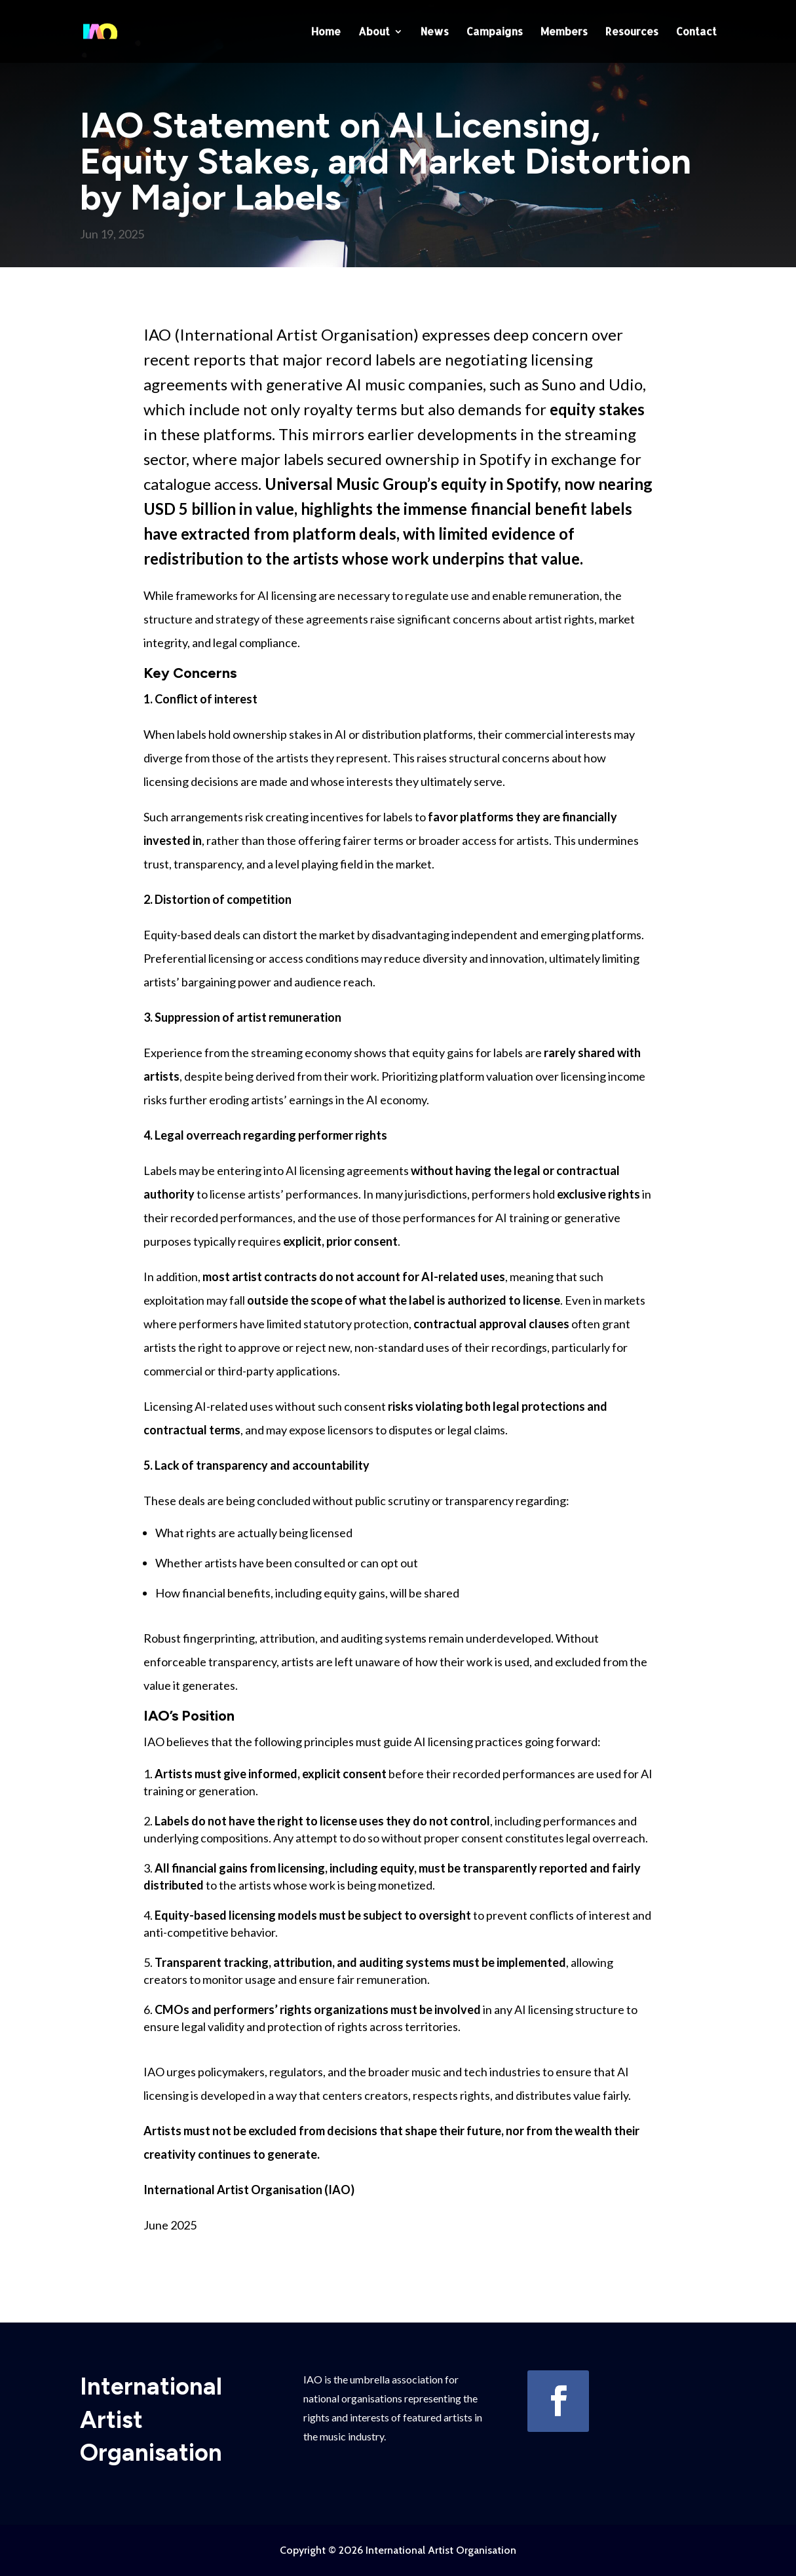 The height and width of the screenshot is (2576, 796). What do you see at coordinates (435, 32) in the screenshot?
I see `News` at bounding box center [435, 32].